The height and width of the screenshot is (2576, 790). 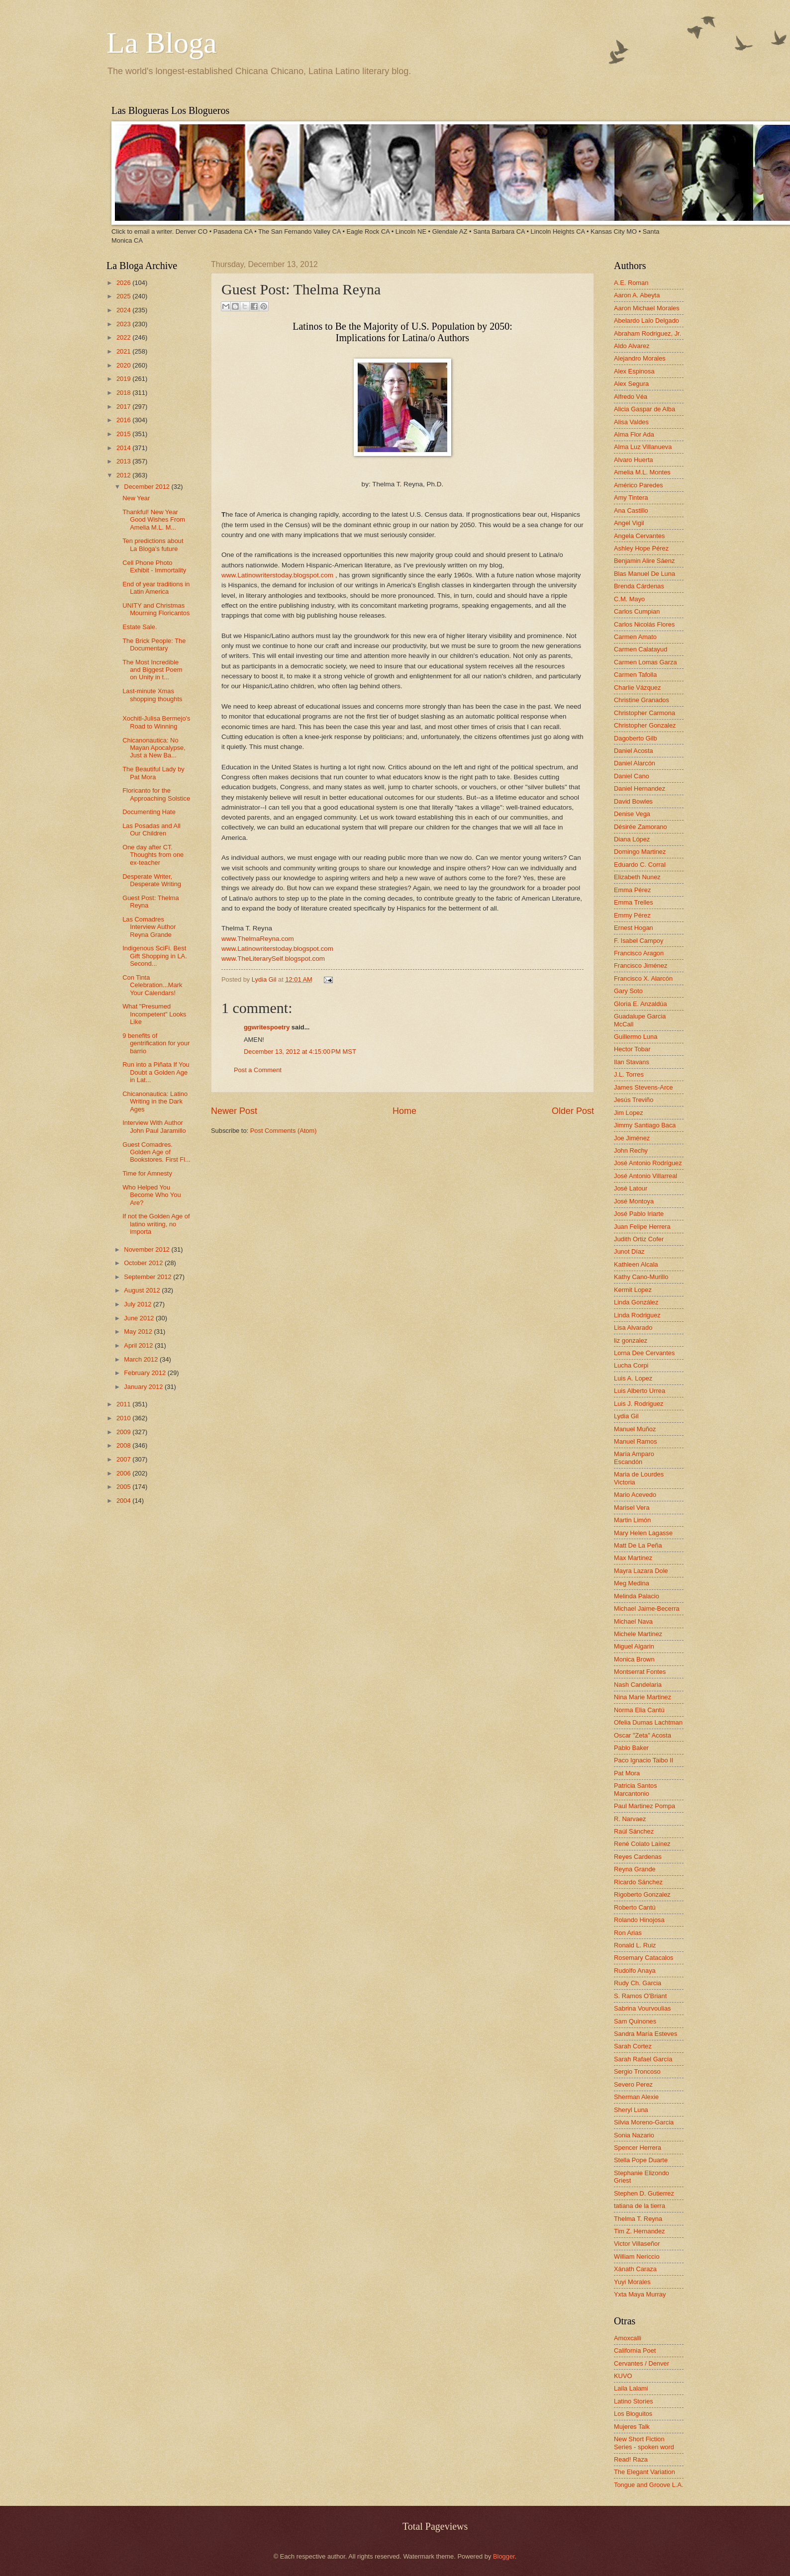 I want to click on Alex Espinosa, so click(x=634, y=371).